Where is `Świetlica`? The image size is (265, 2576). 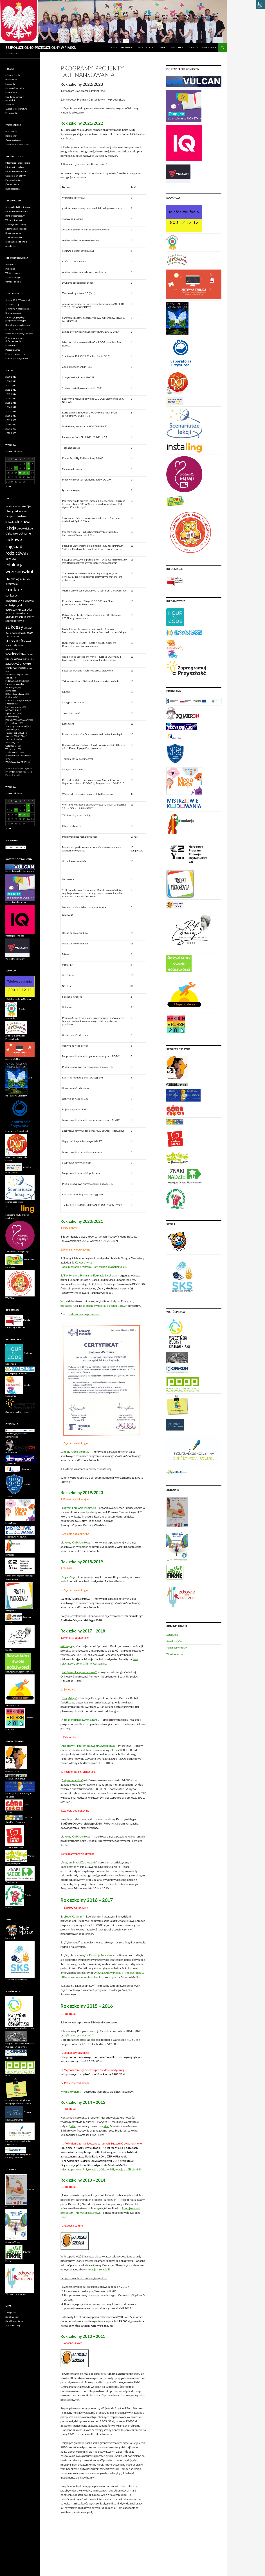
Świetlica is located at coordinates (192, 47).